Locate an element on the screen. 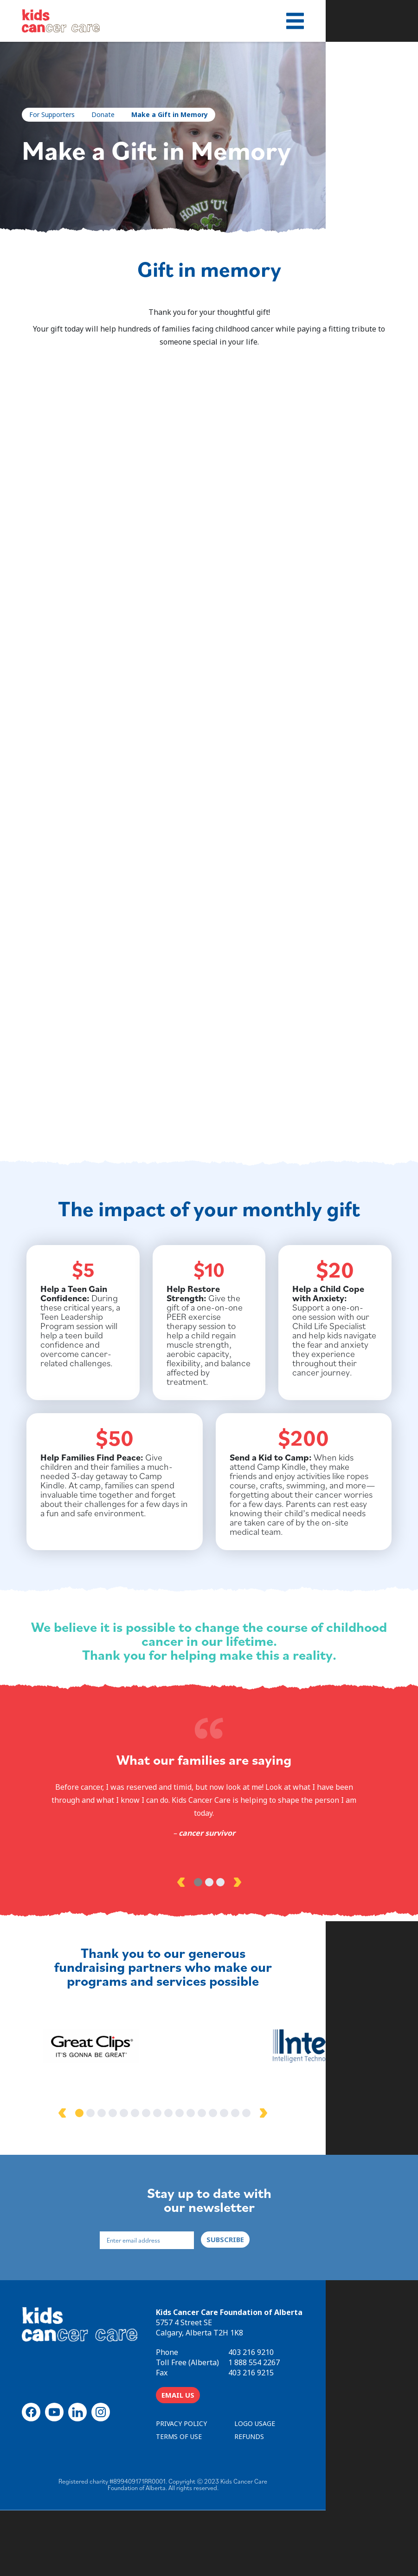 Image resolution: width=418 pixels, height=2576 pixels. 8 [tab] is located at coordinates (203, 2175).